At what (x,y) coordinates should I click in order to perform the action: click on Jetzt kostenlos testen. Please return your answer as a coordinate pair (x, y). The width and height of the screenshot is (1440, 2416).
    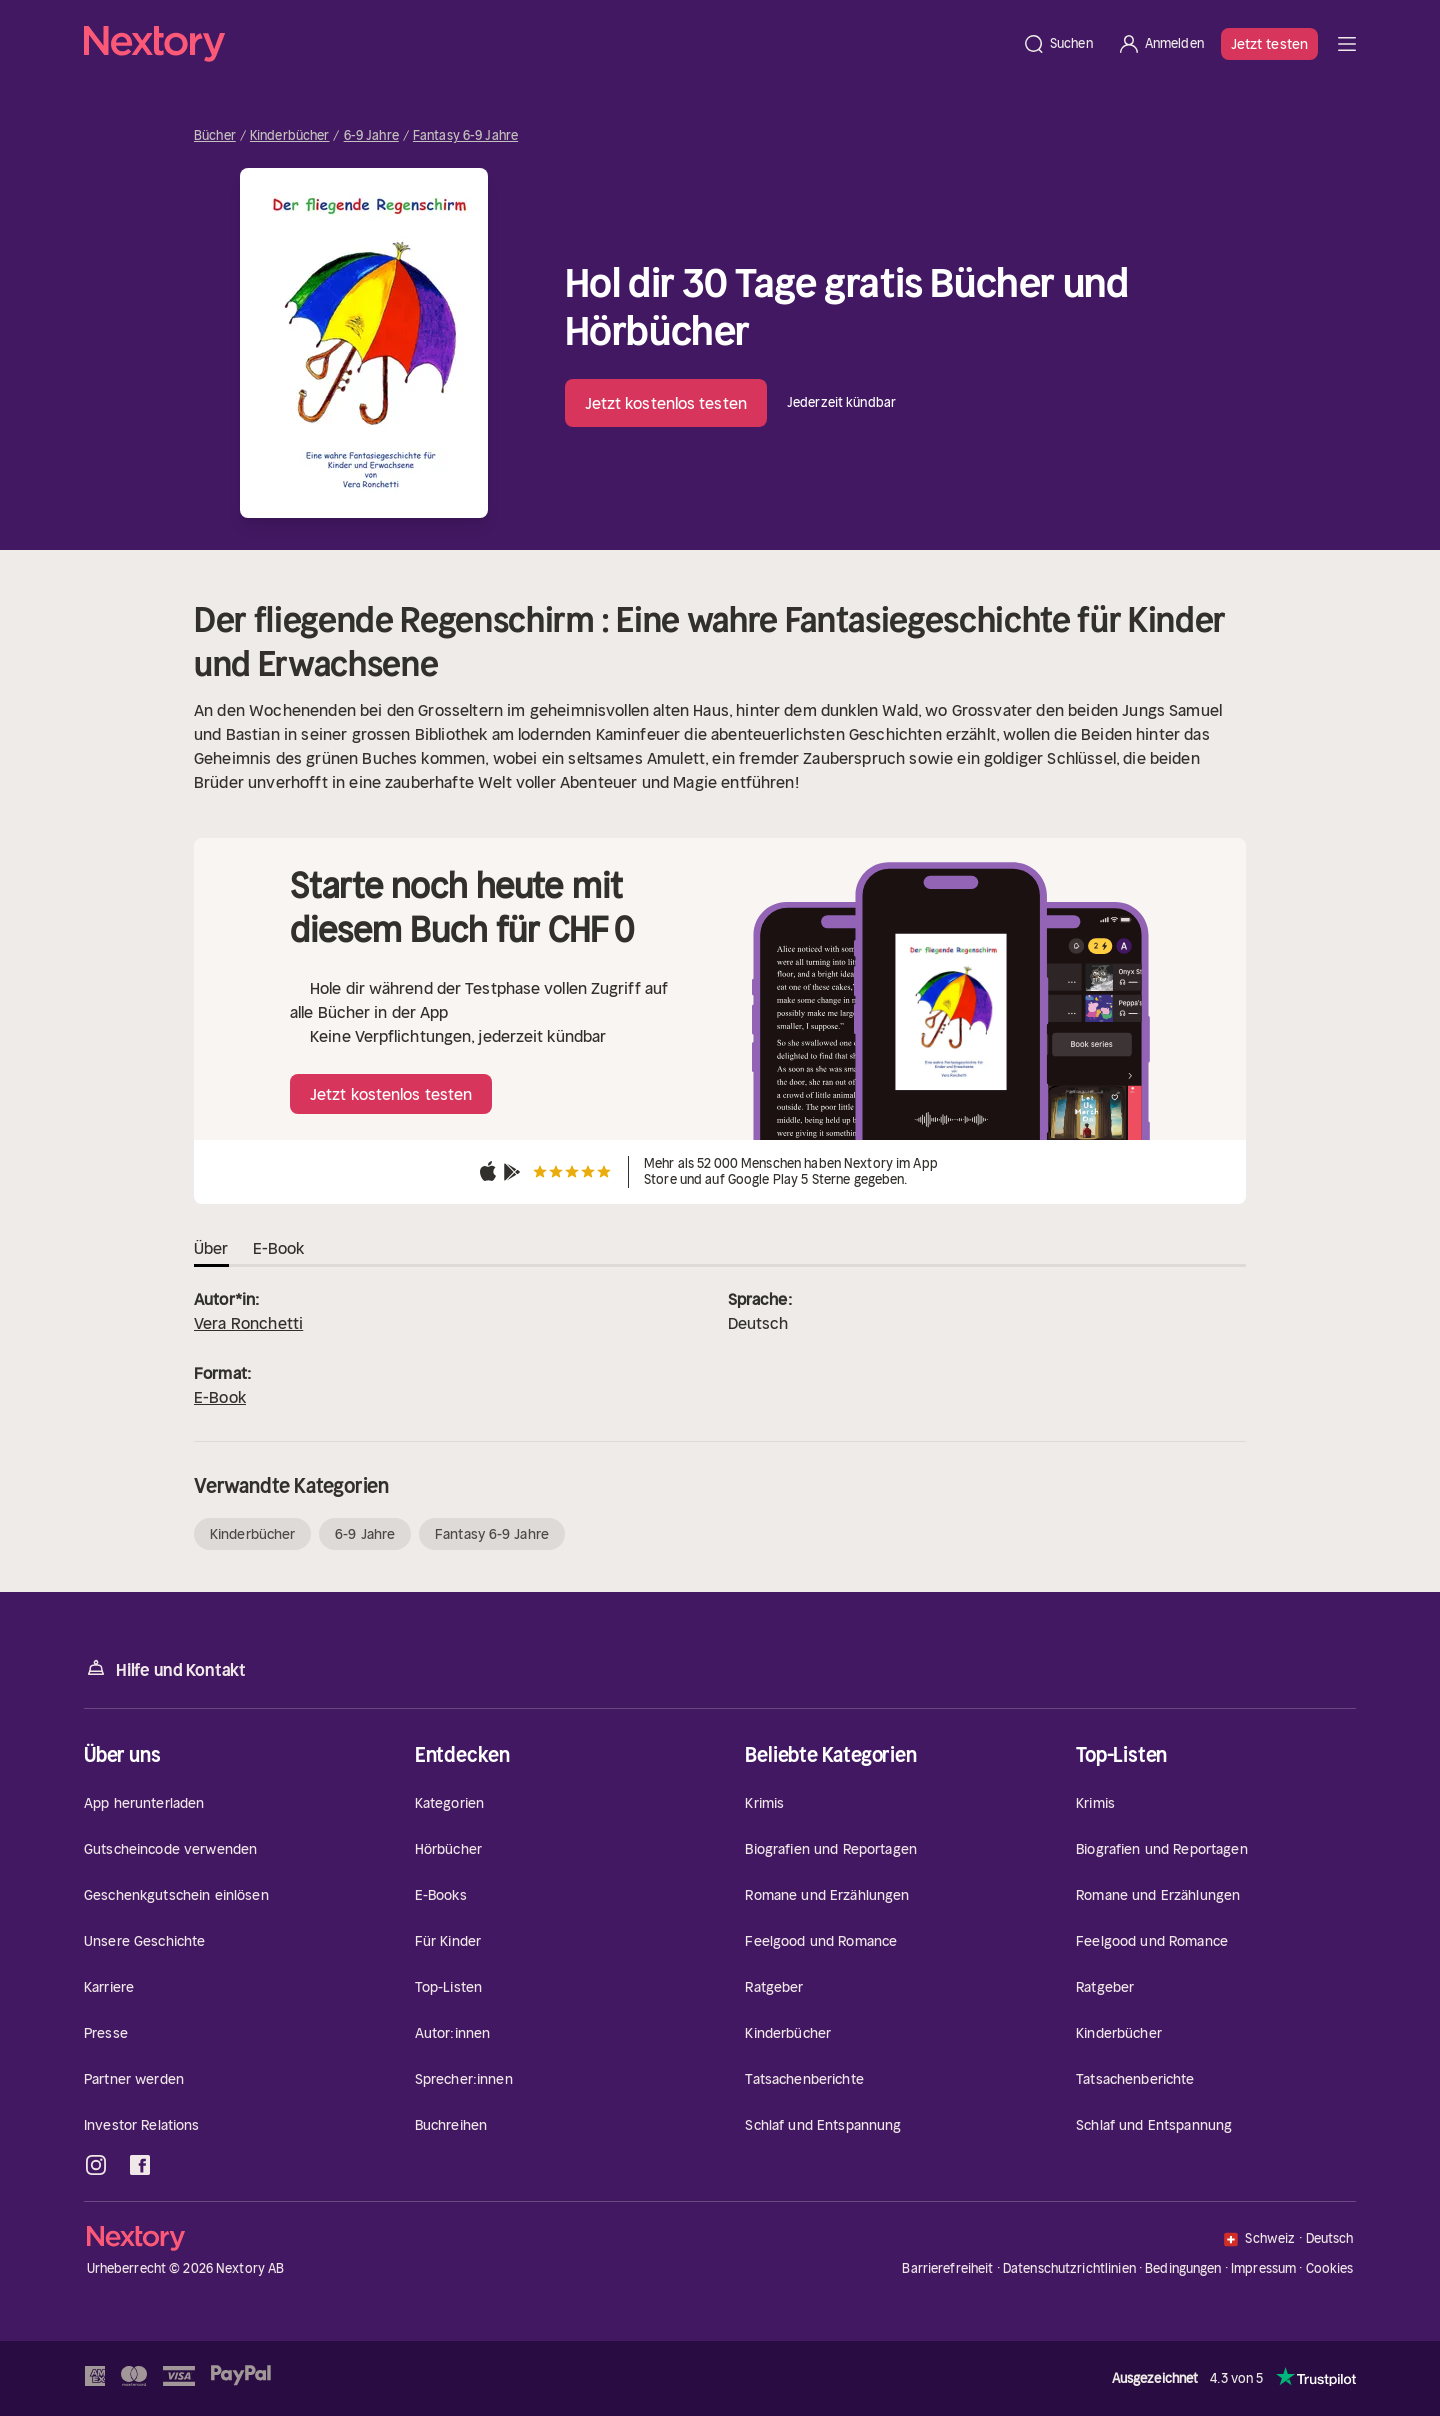
    Looking at the image, I should click on (666, 403).